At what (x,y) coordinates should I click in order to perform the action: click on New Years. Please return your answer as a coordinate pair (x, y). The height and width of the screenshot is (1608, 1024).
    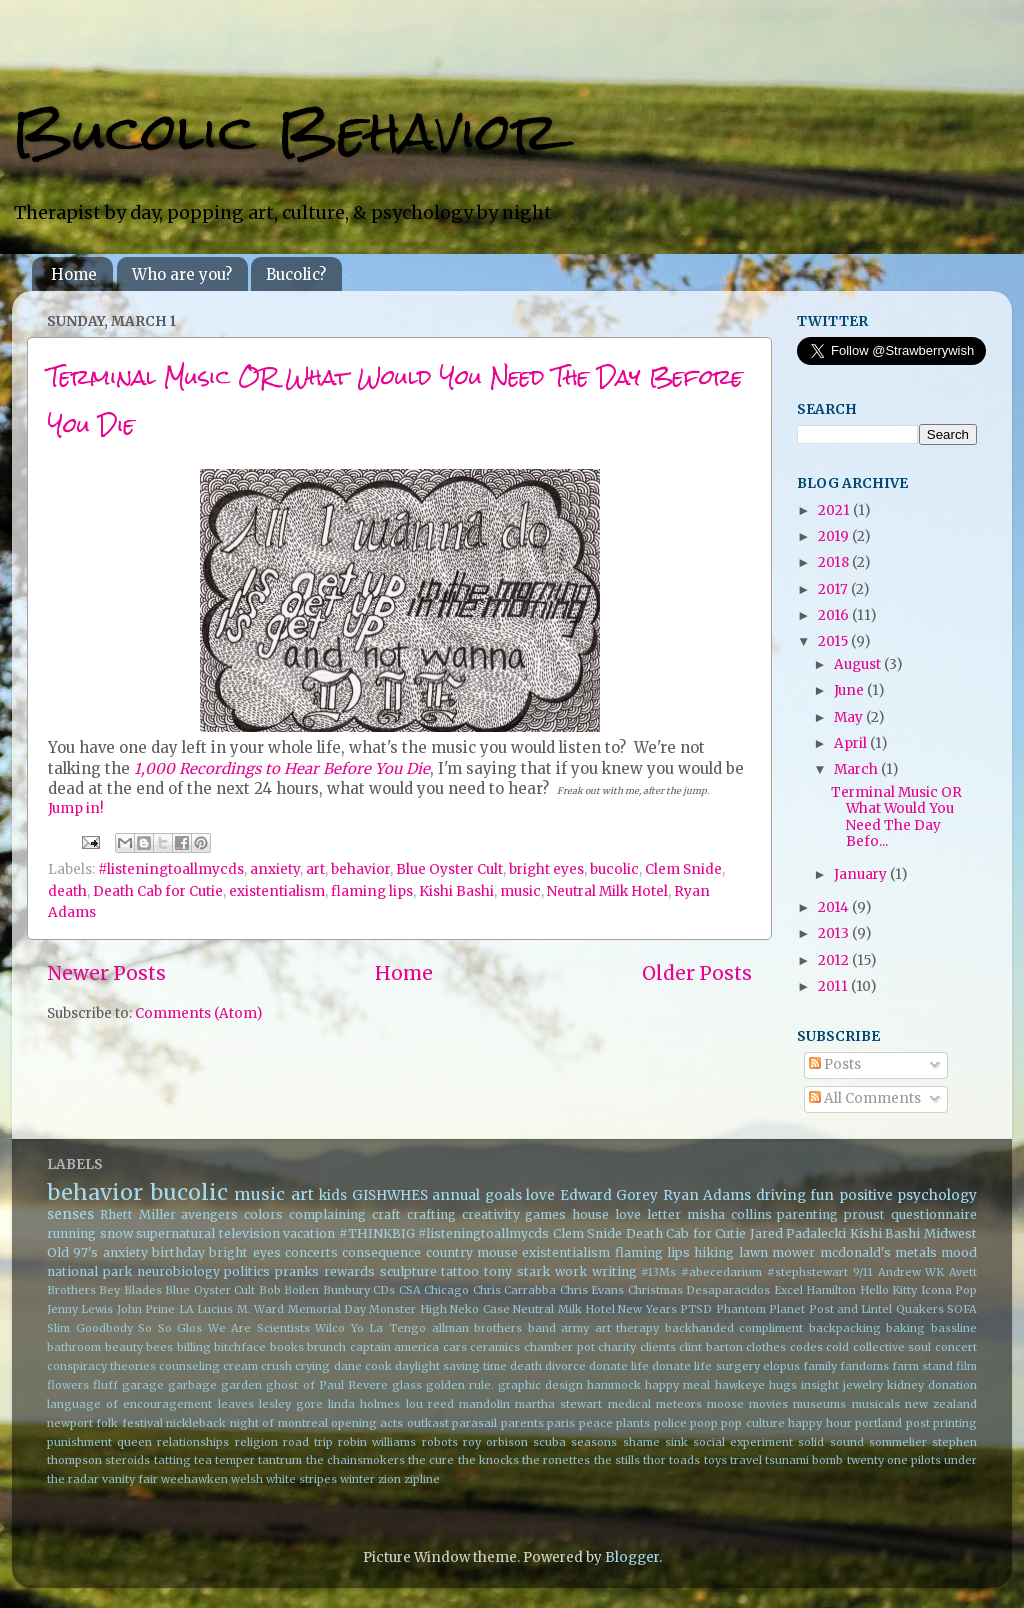
    Looking at the image, I should click on (647, 1309).